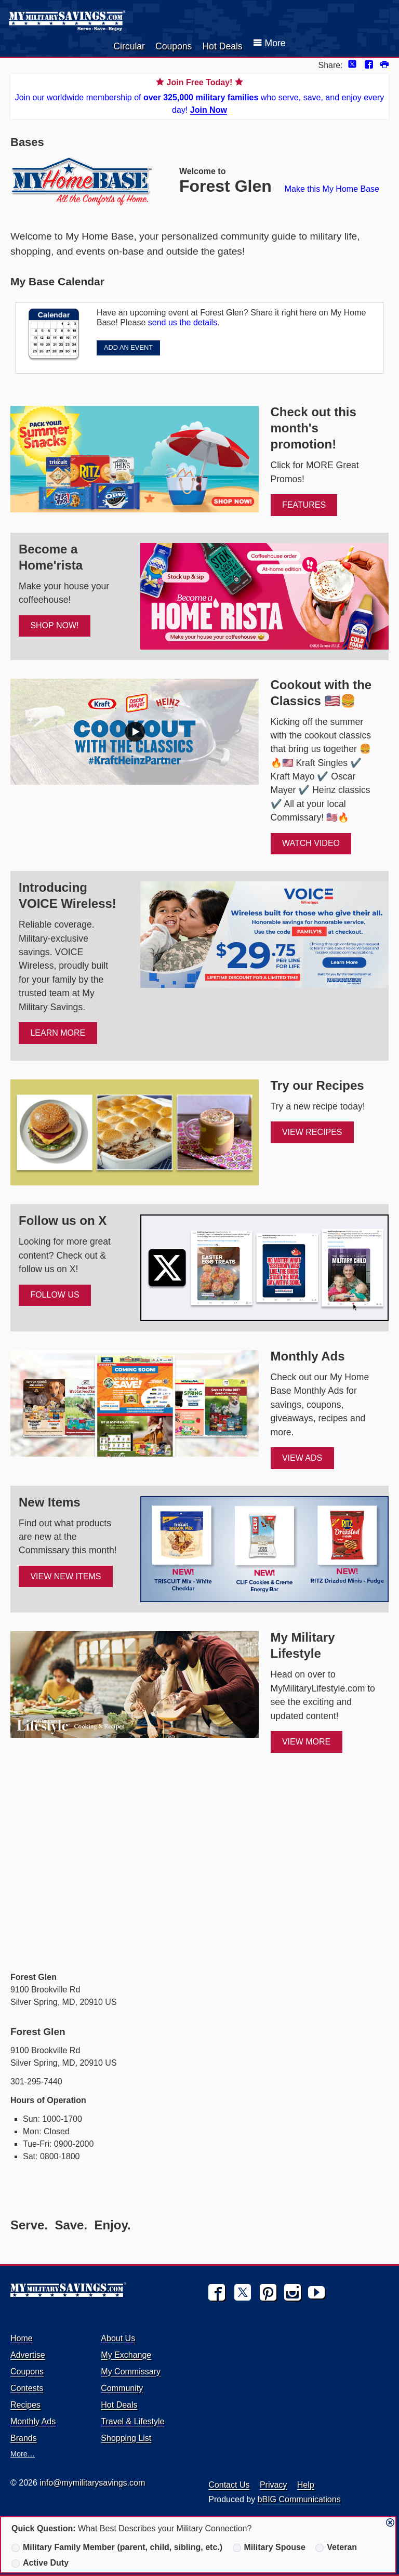 The image size is (399, 2576). Describe the element at coordinates (228, 2484) in the screenshot. I see `Contact Us` at that location.